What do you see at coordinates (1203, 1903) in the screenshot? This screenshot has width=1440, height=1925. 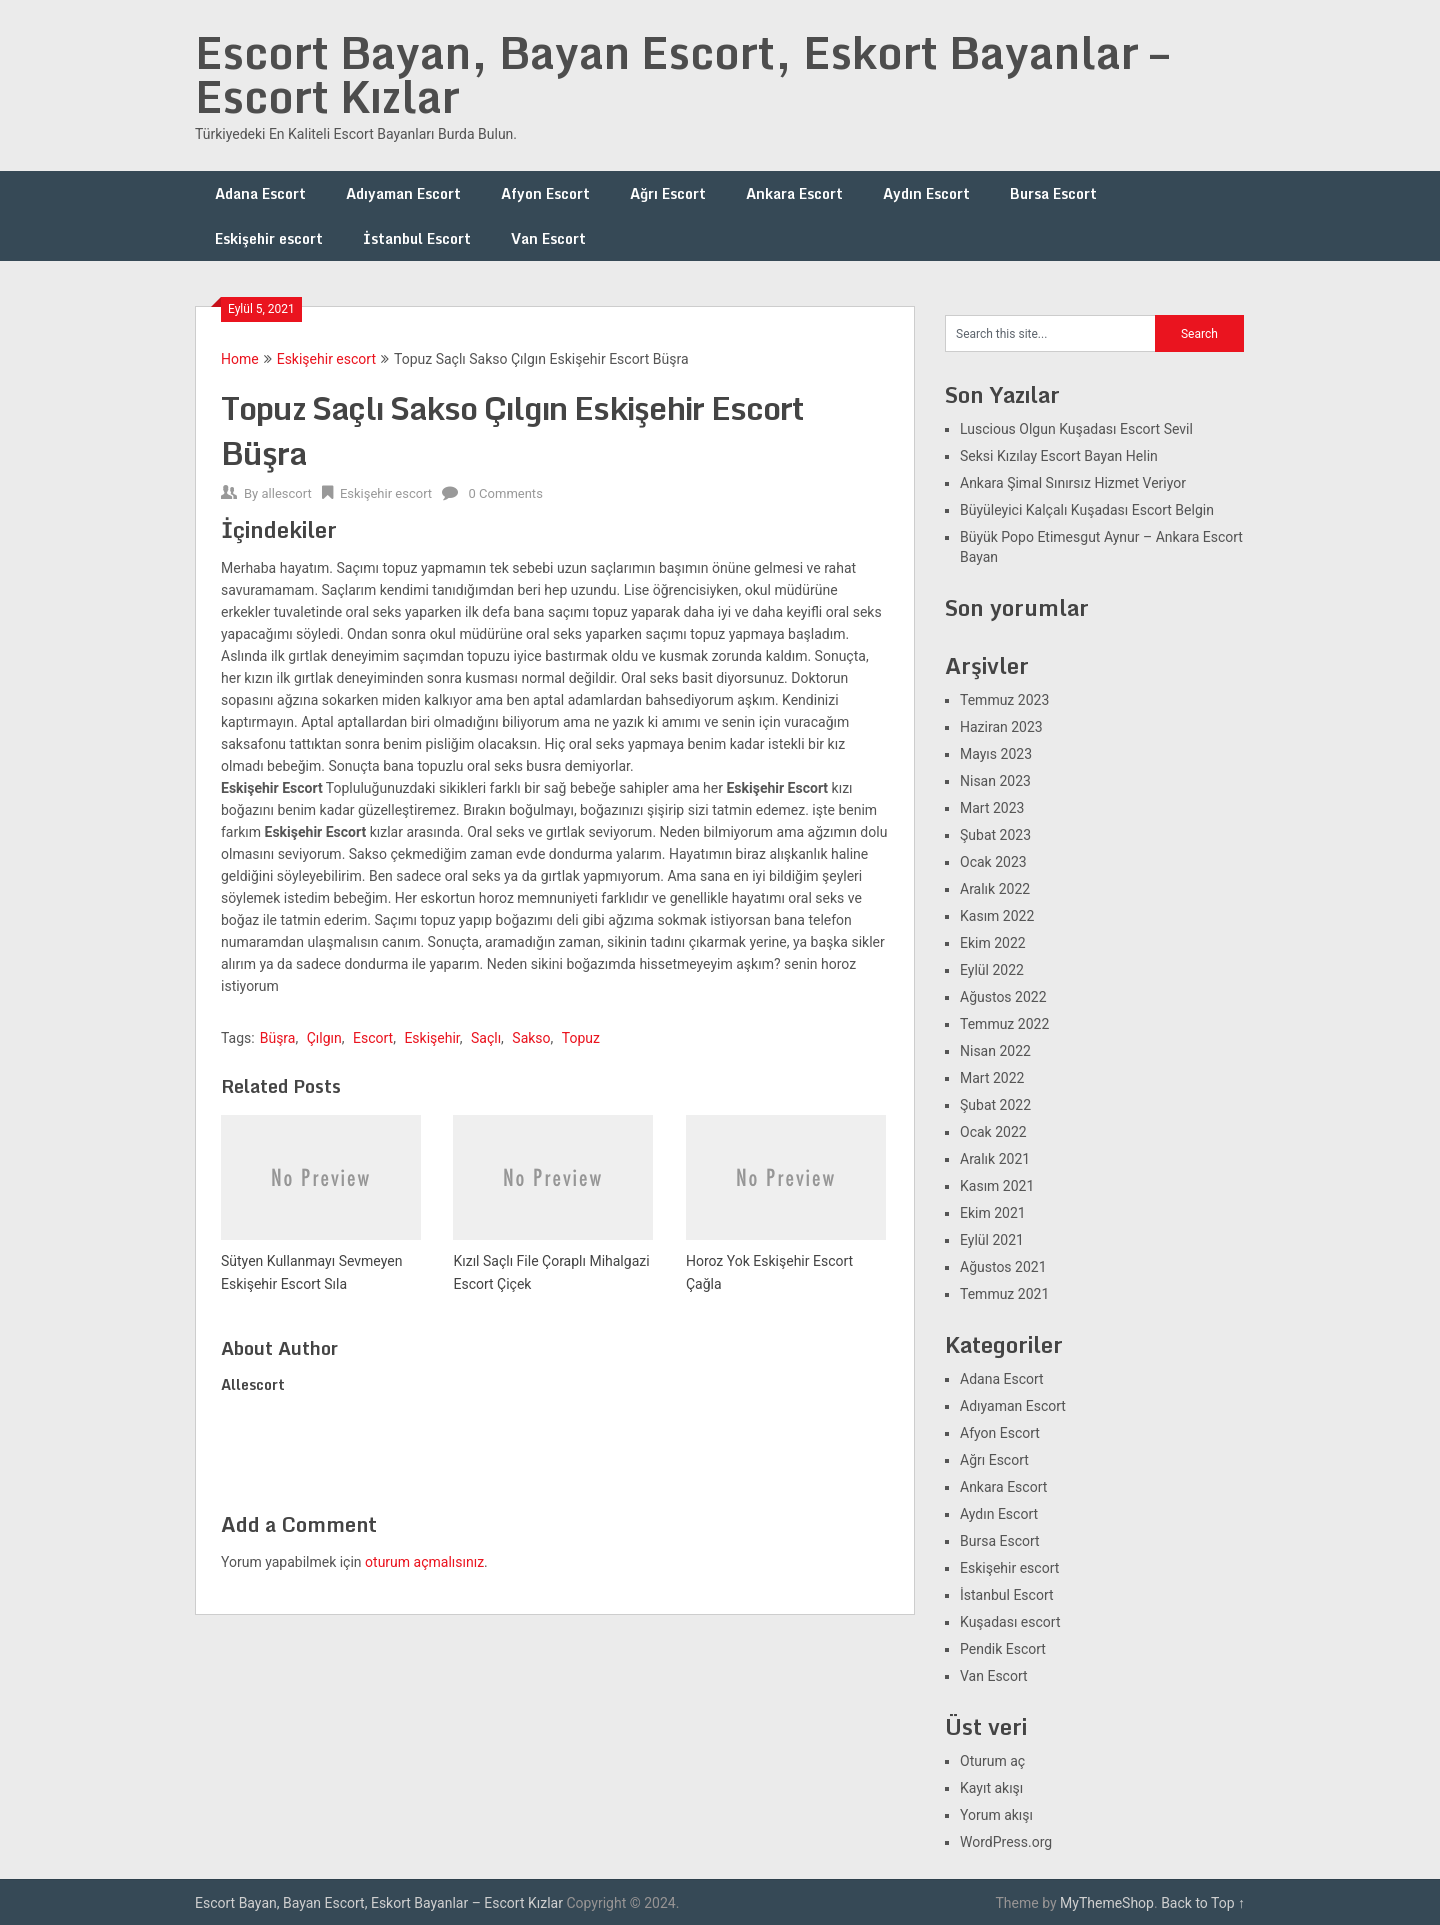 I see `Back to Top ↑` at bounding box center [1203, 1903].